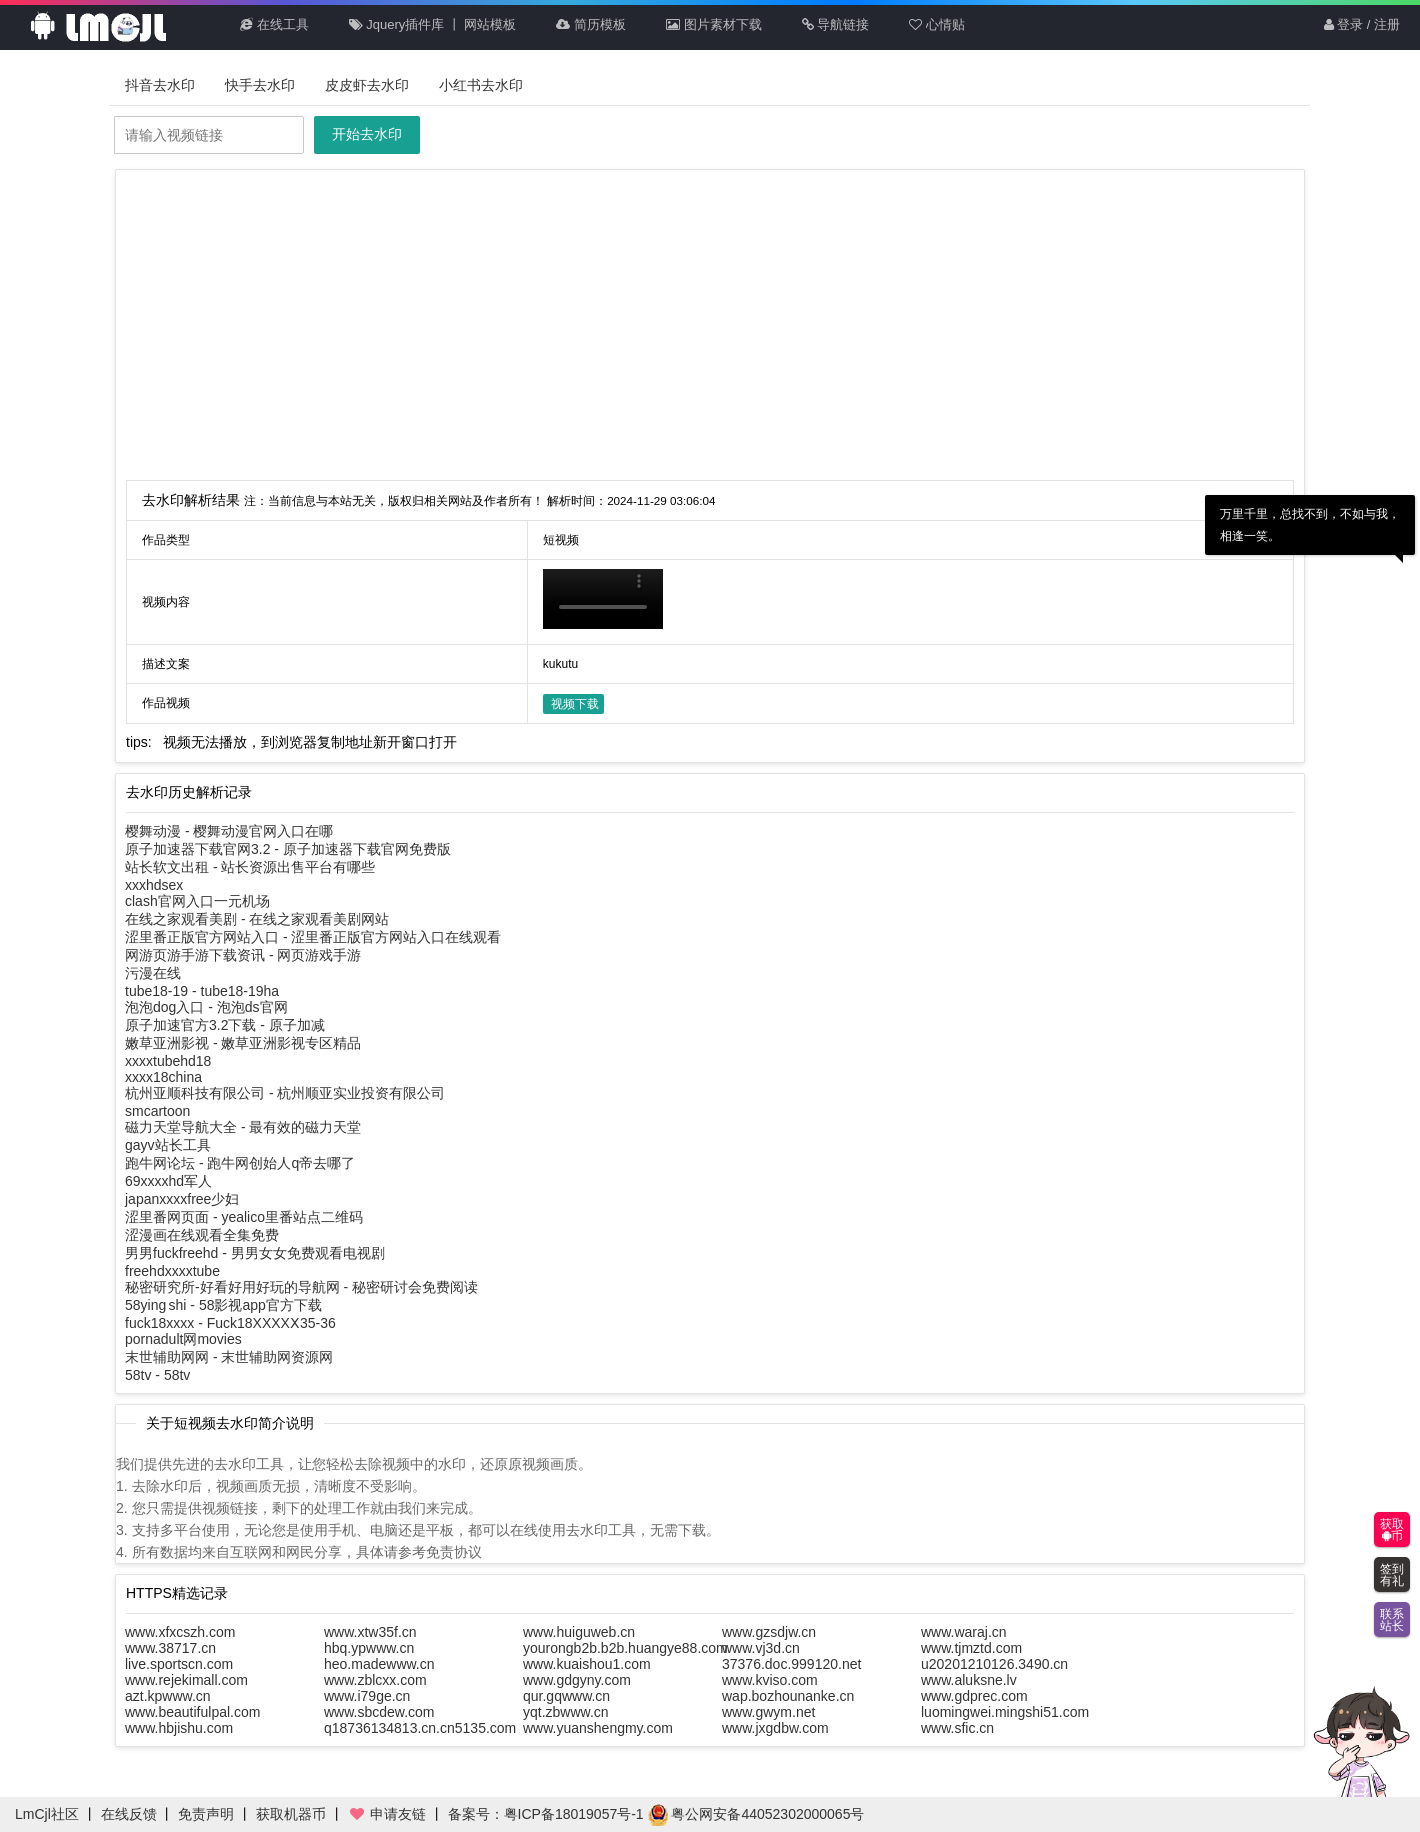 This screenshot has width=1420, height=1832. What do you see at coordinates (285, 1093) in the screenshot?
I see `杭州亚顺科技有限公司 - 杭州顺亚实业投资有限公司` at bounding box center [285, 1093].